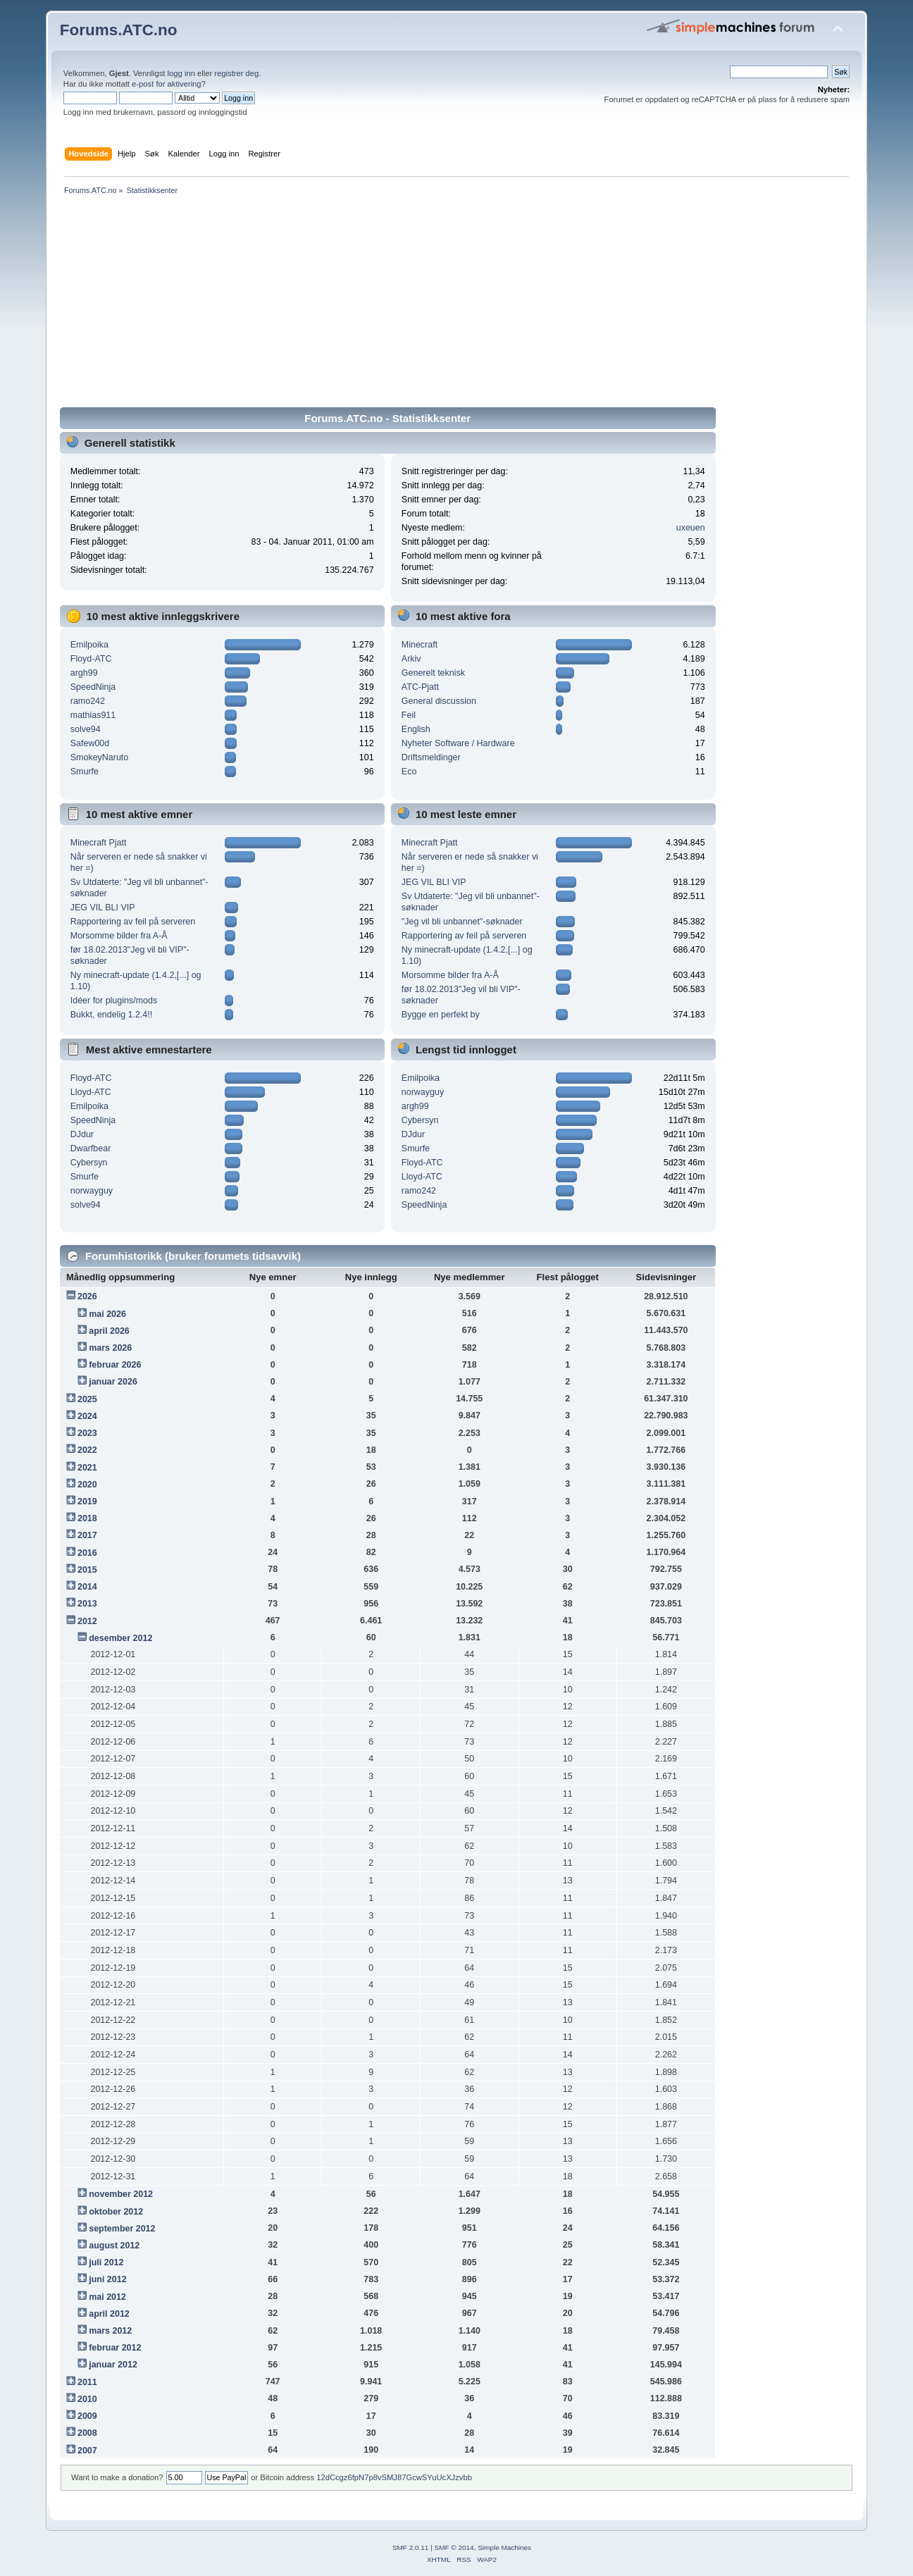 This screenshot has height=2576, width=913. I want to click on 2014, so click(87, 1587).